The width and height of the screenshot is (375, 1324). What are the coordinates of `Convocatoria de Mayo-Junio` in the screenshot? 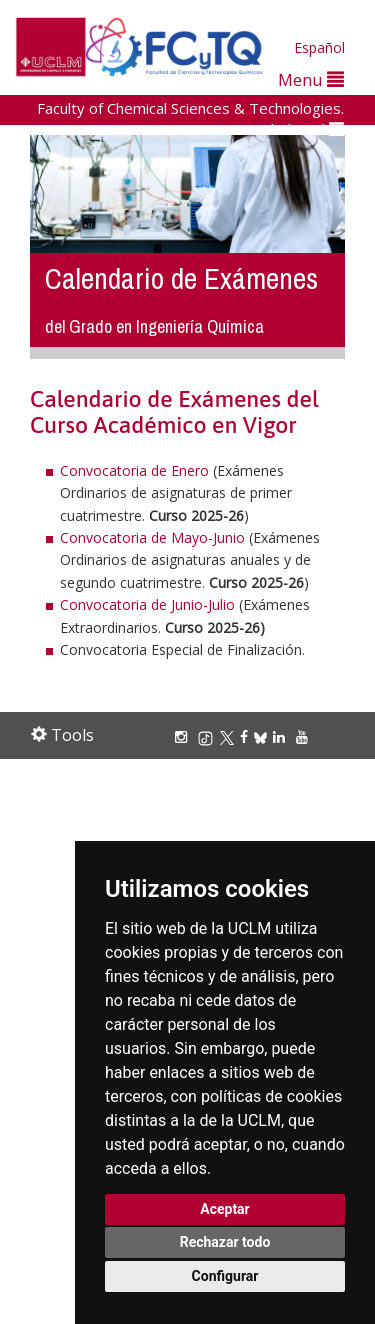 It's located at (152, 537).